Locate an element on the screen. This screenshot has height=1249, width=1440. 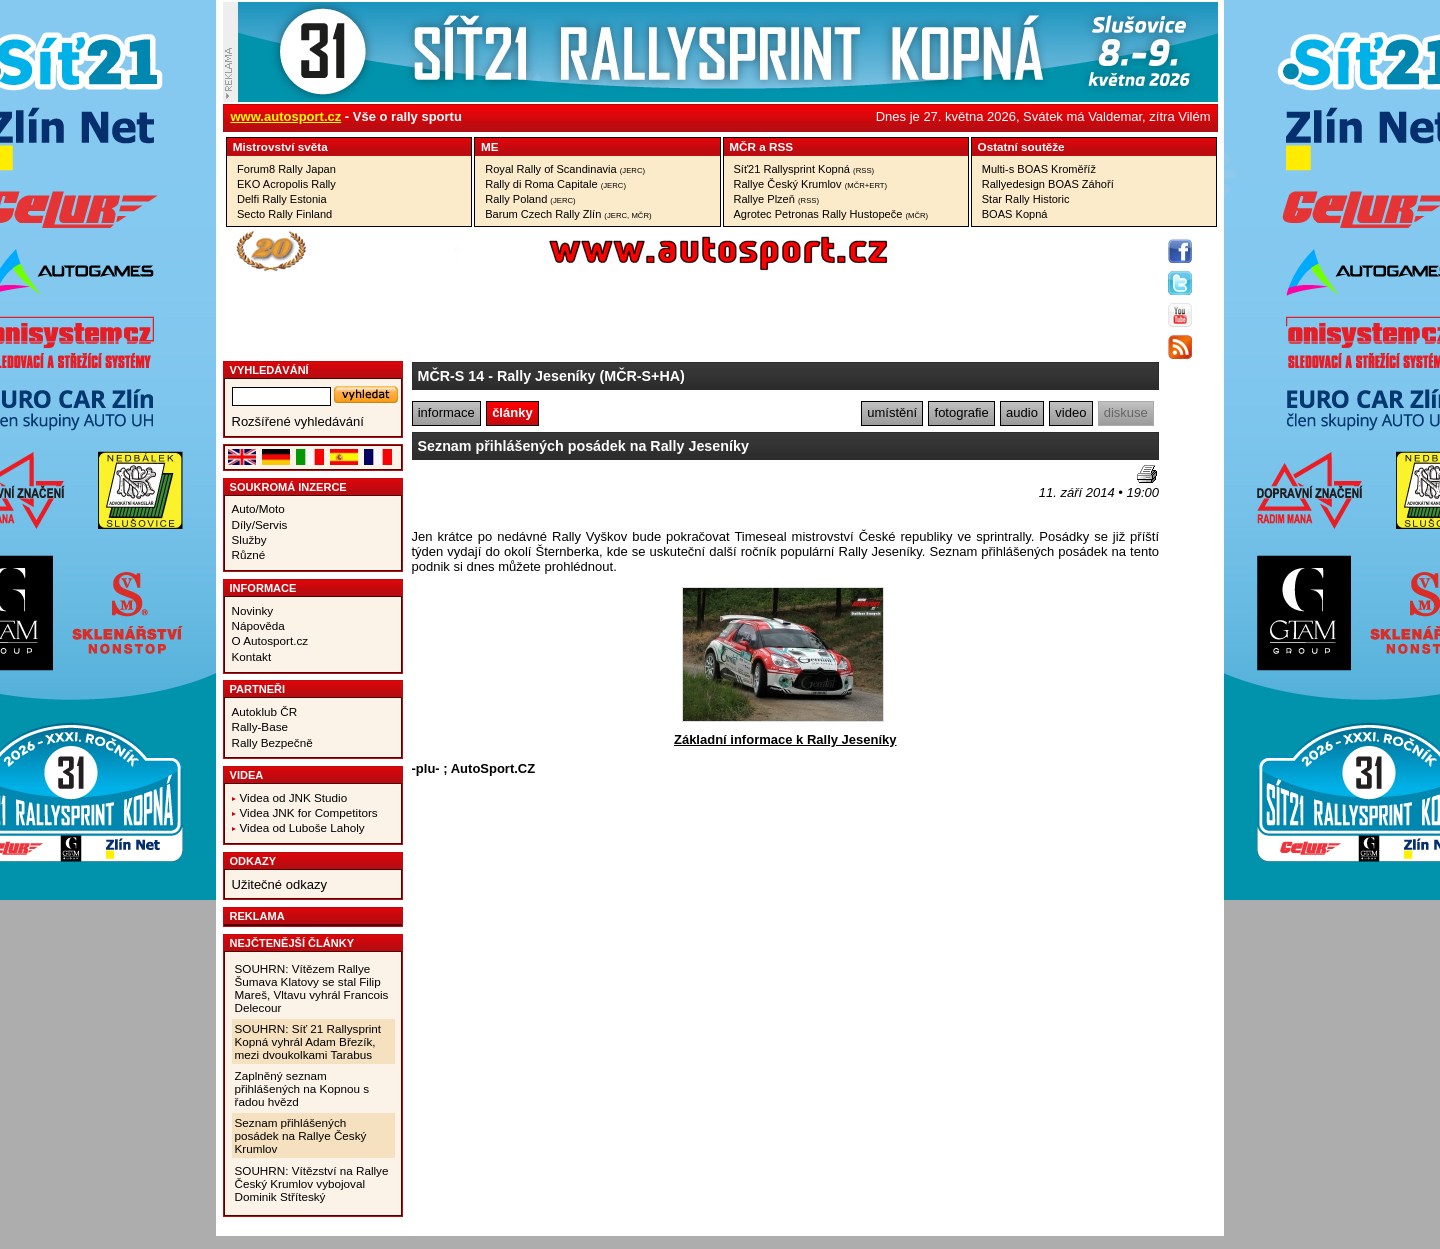
Rally Bezpečně is located at coordinates (272, 742).